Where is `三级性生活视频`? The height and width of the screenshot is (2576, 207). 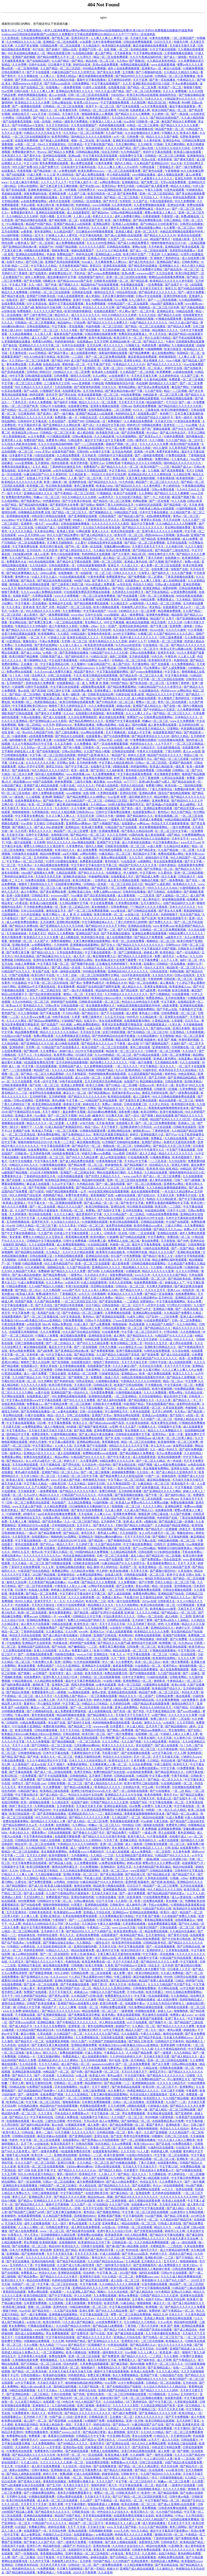 三级性生活视频 is located at coordinates (55, 2121).